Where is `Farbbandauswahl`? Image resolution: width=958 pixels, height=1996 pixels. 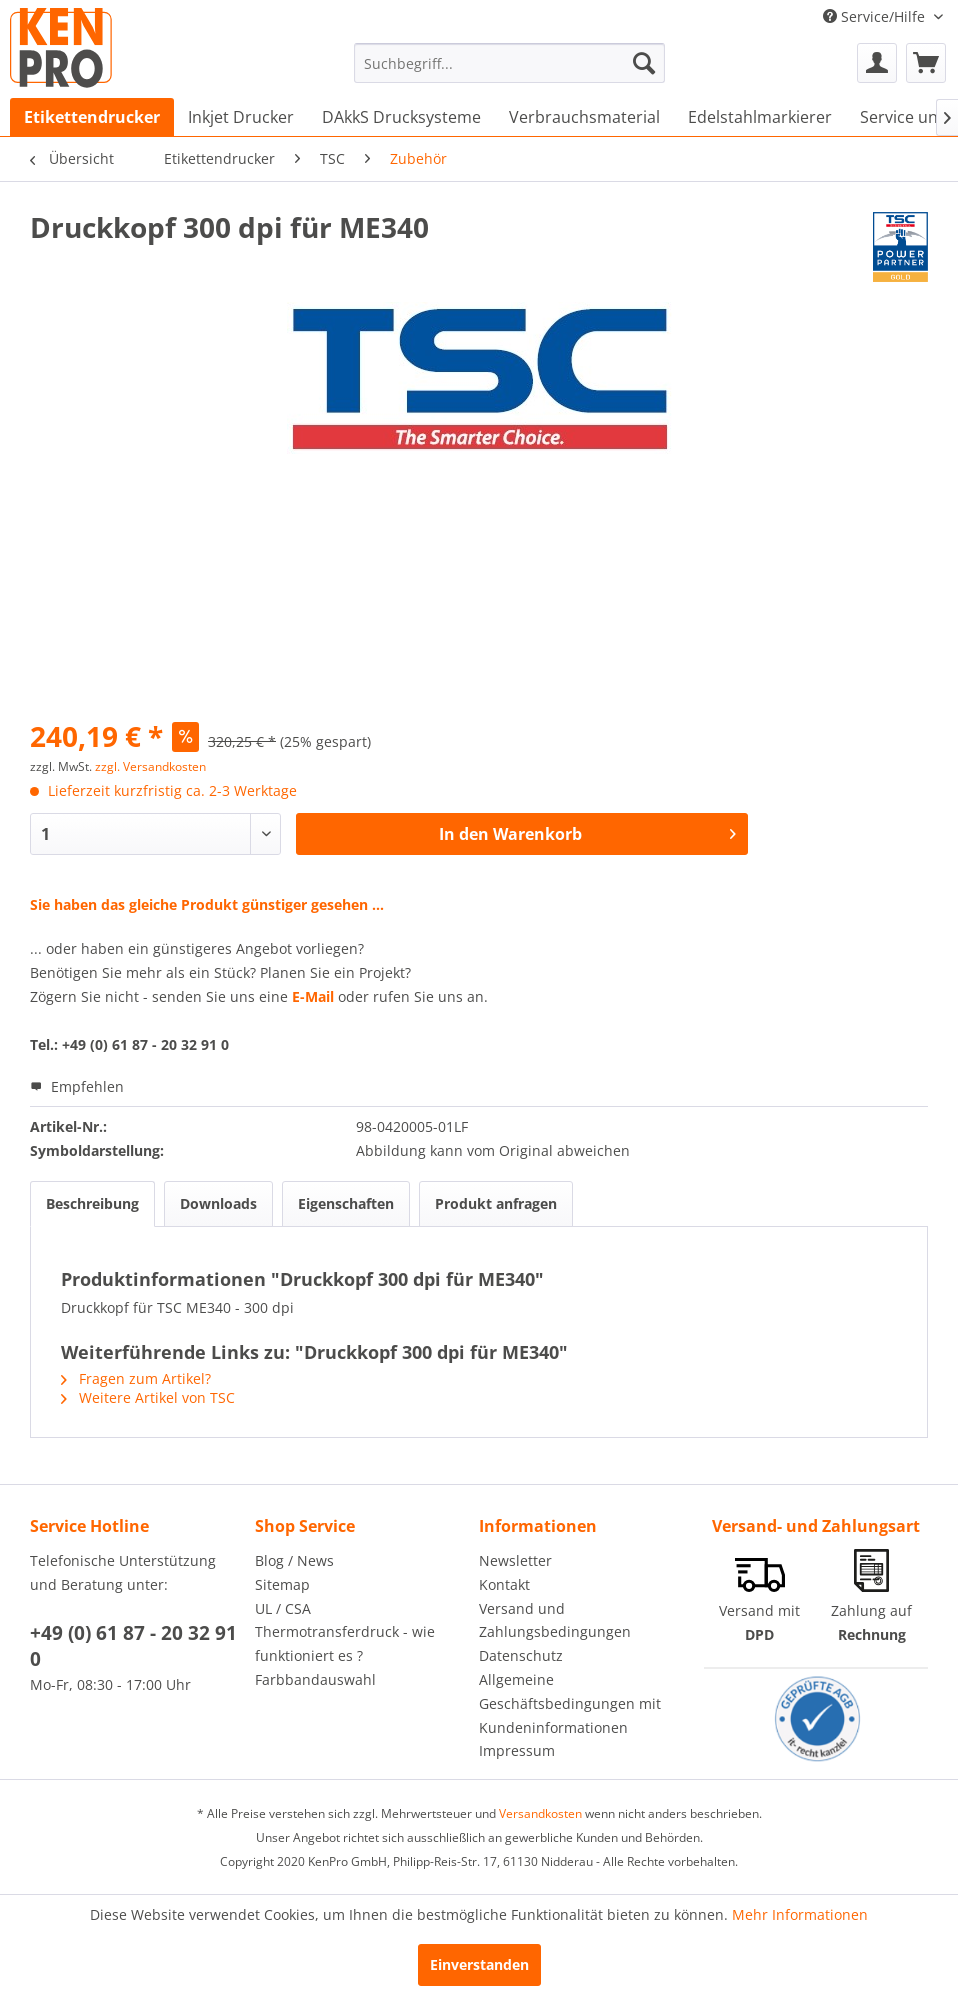 Farbbandauswahl is located at coordinates (315, 1679).